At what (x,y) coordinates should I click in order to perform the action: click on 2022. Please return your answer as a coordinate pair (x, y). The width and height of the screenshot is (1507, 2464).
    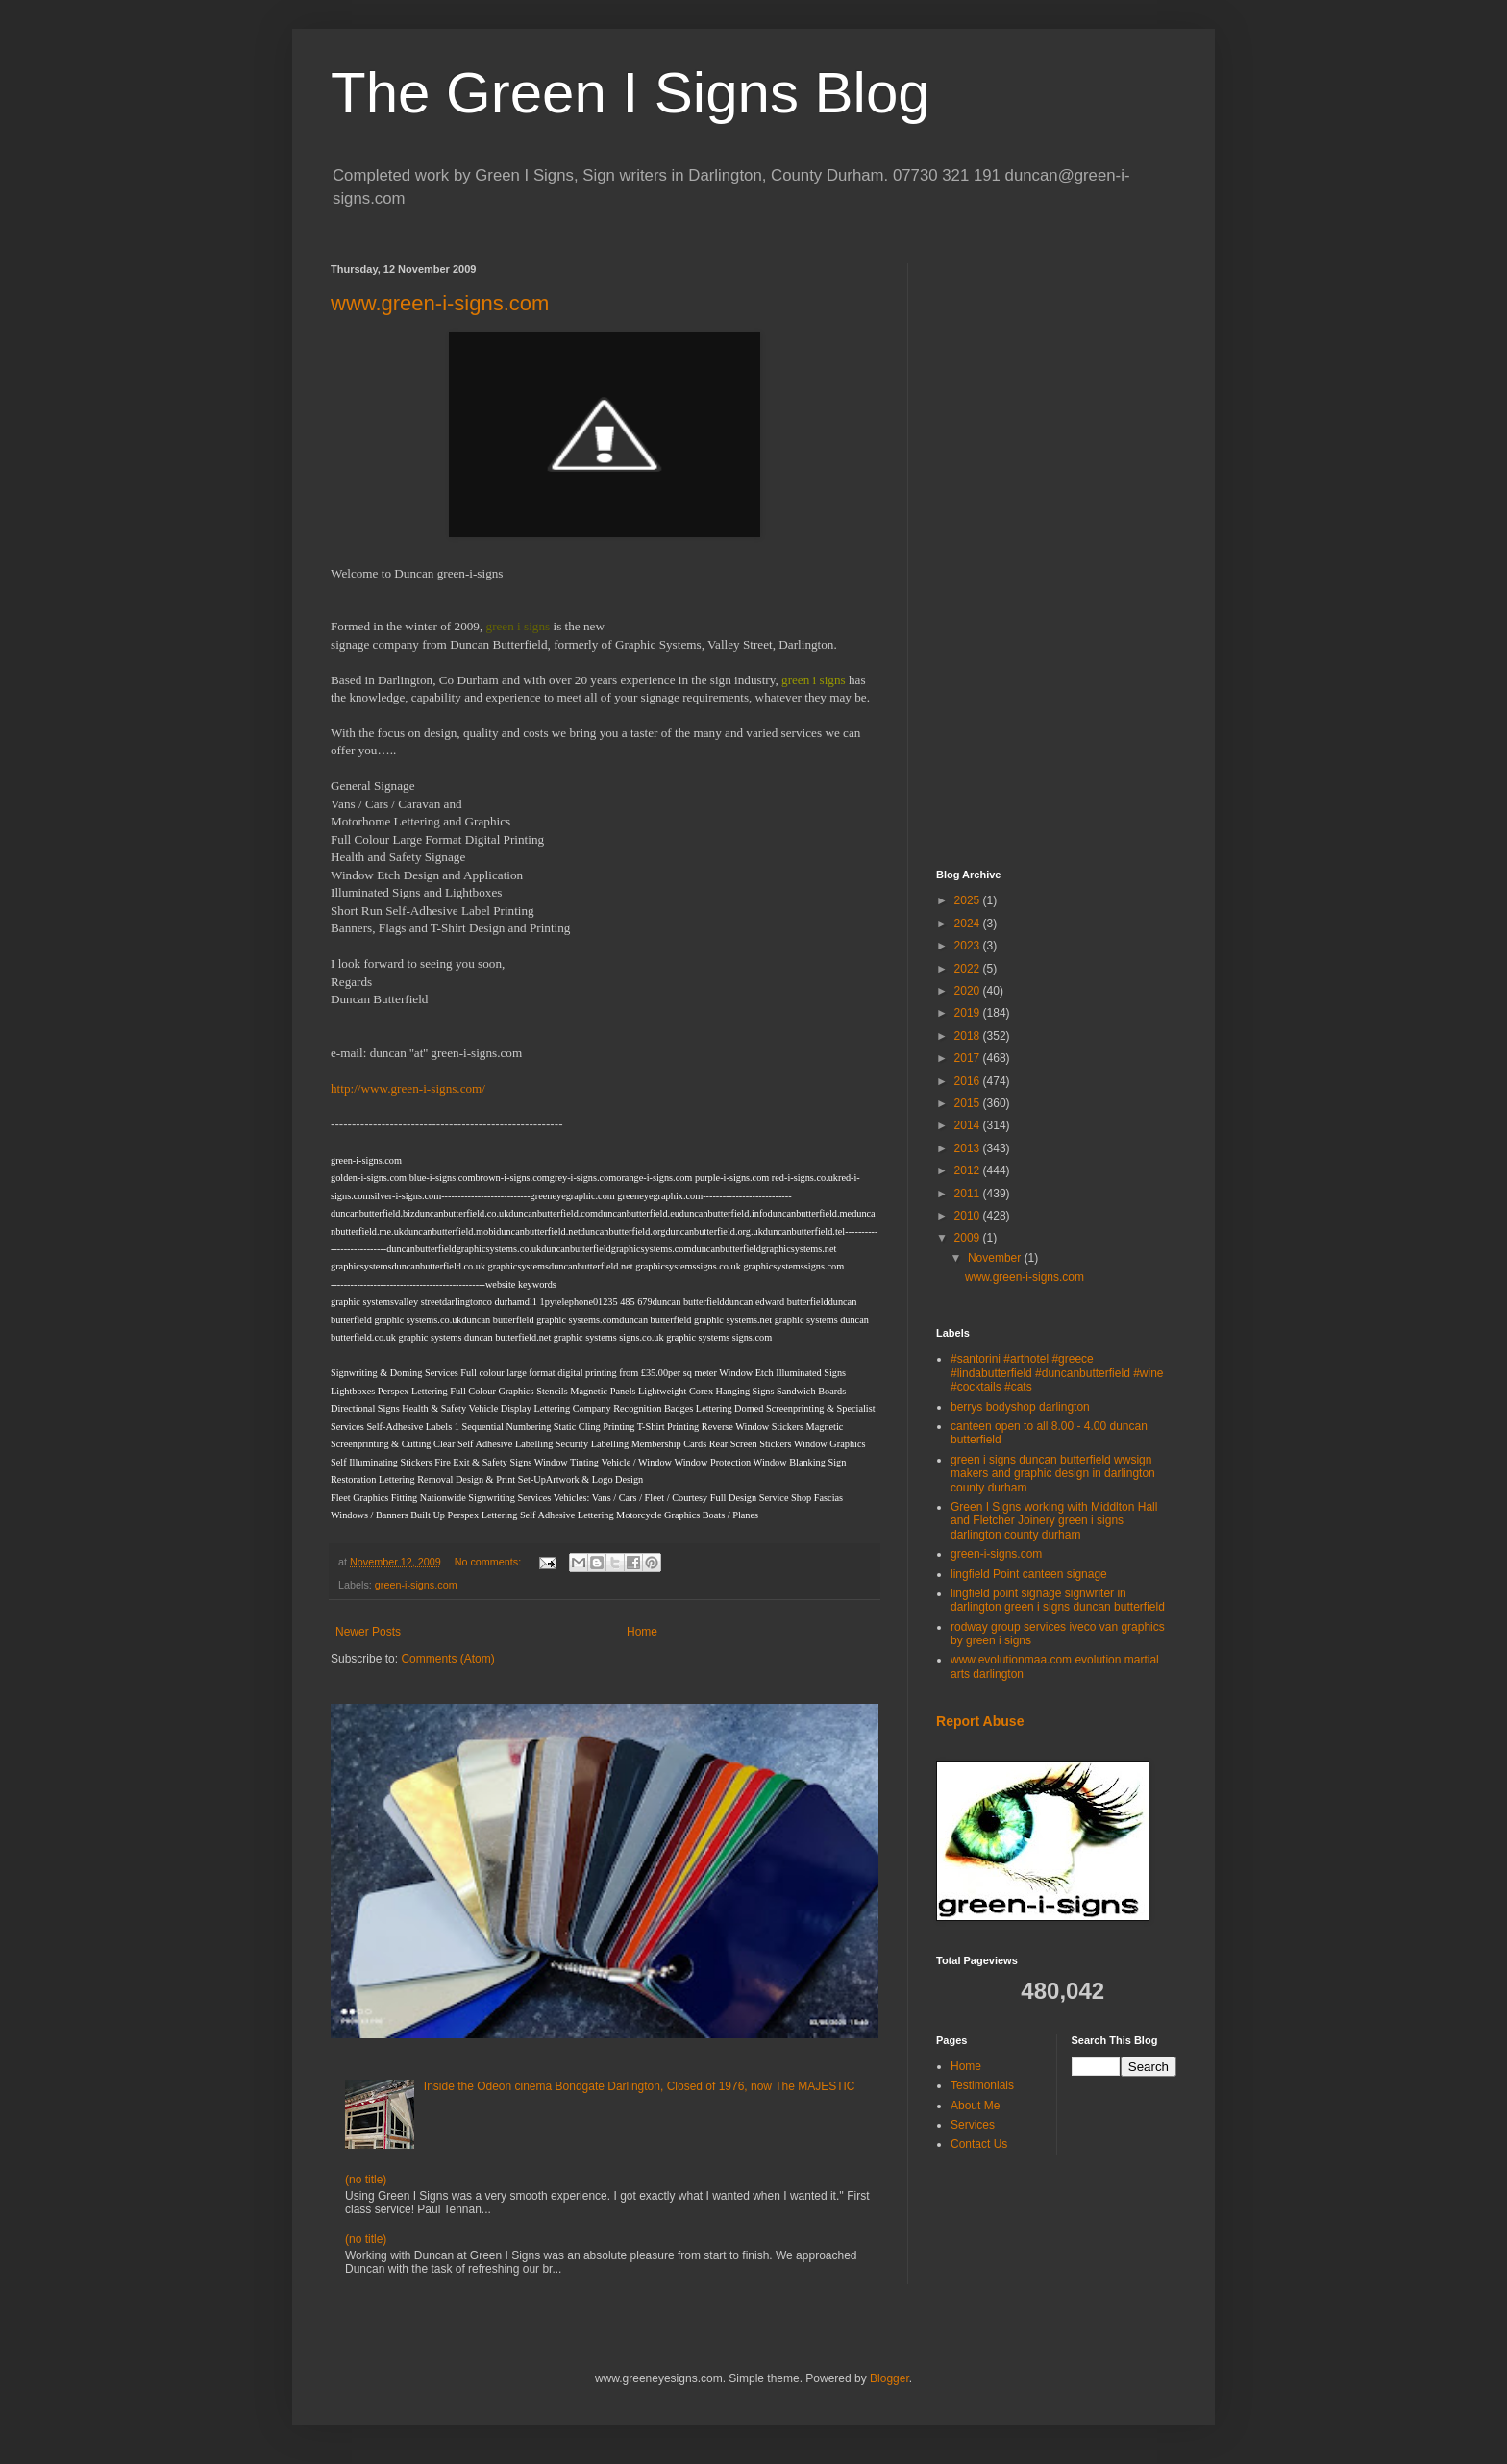
    Looking at the image, I should click on (968, 968).